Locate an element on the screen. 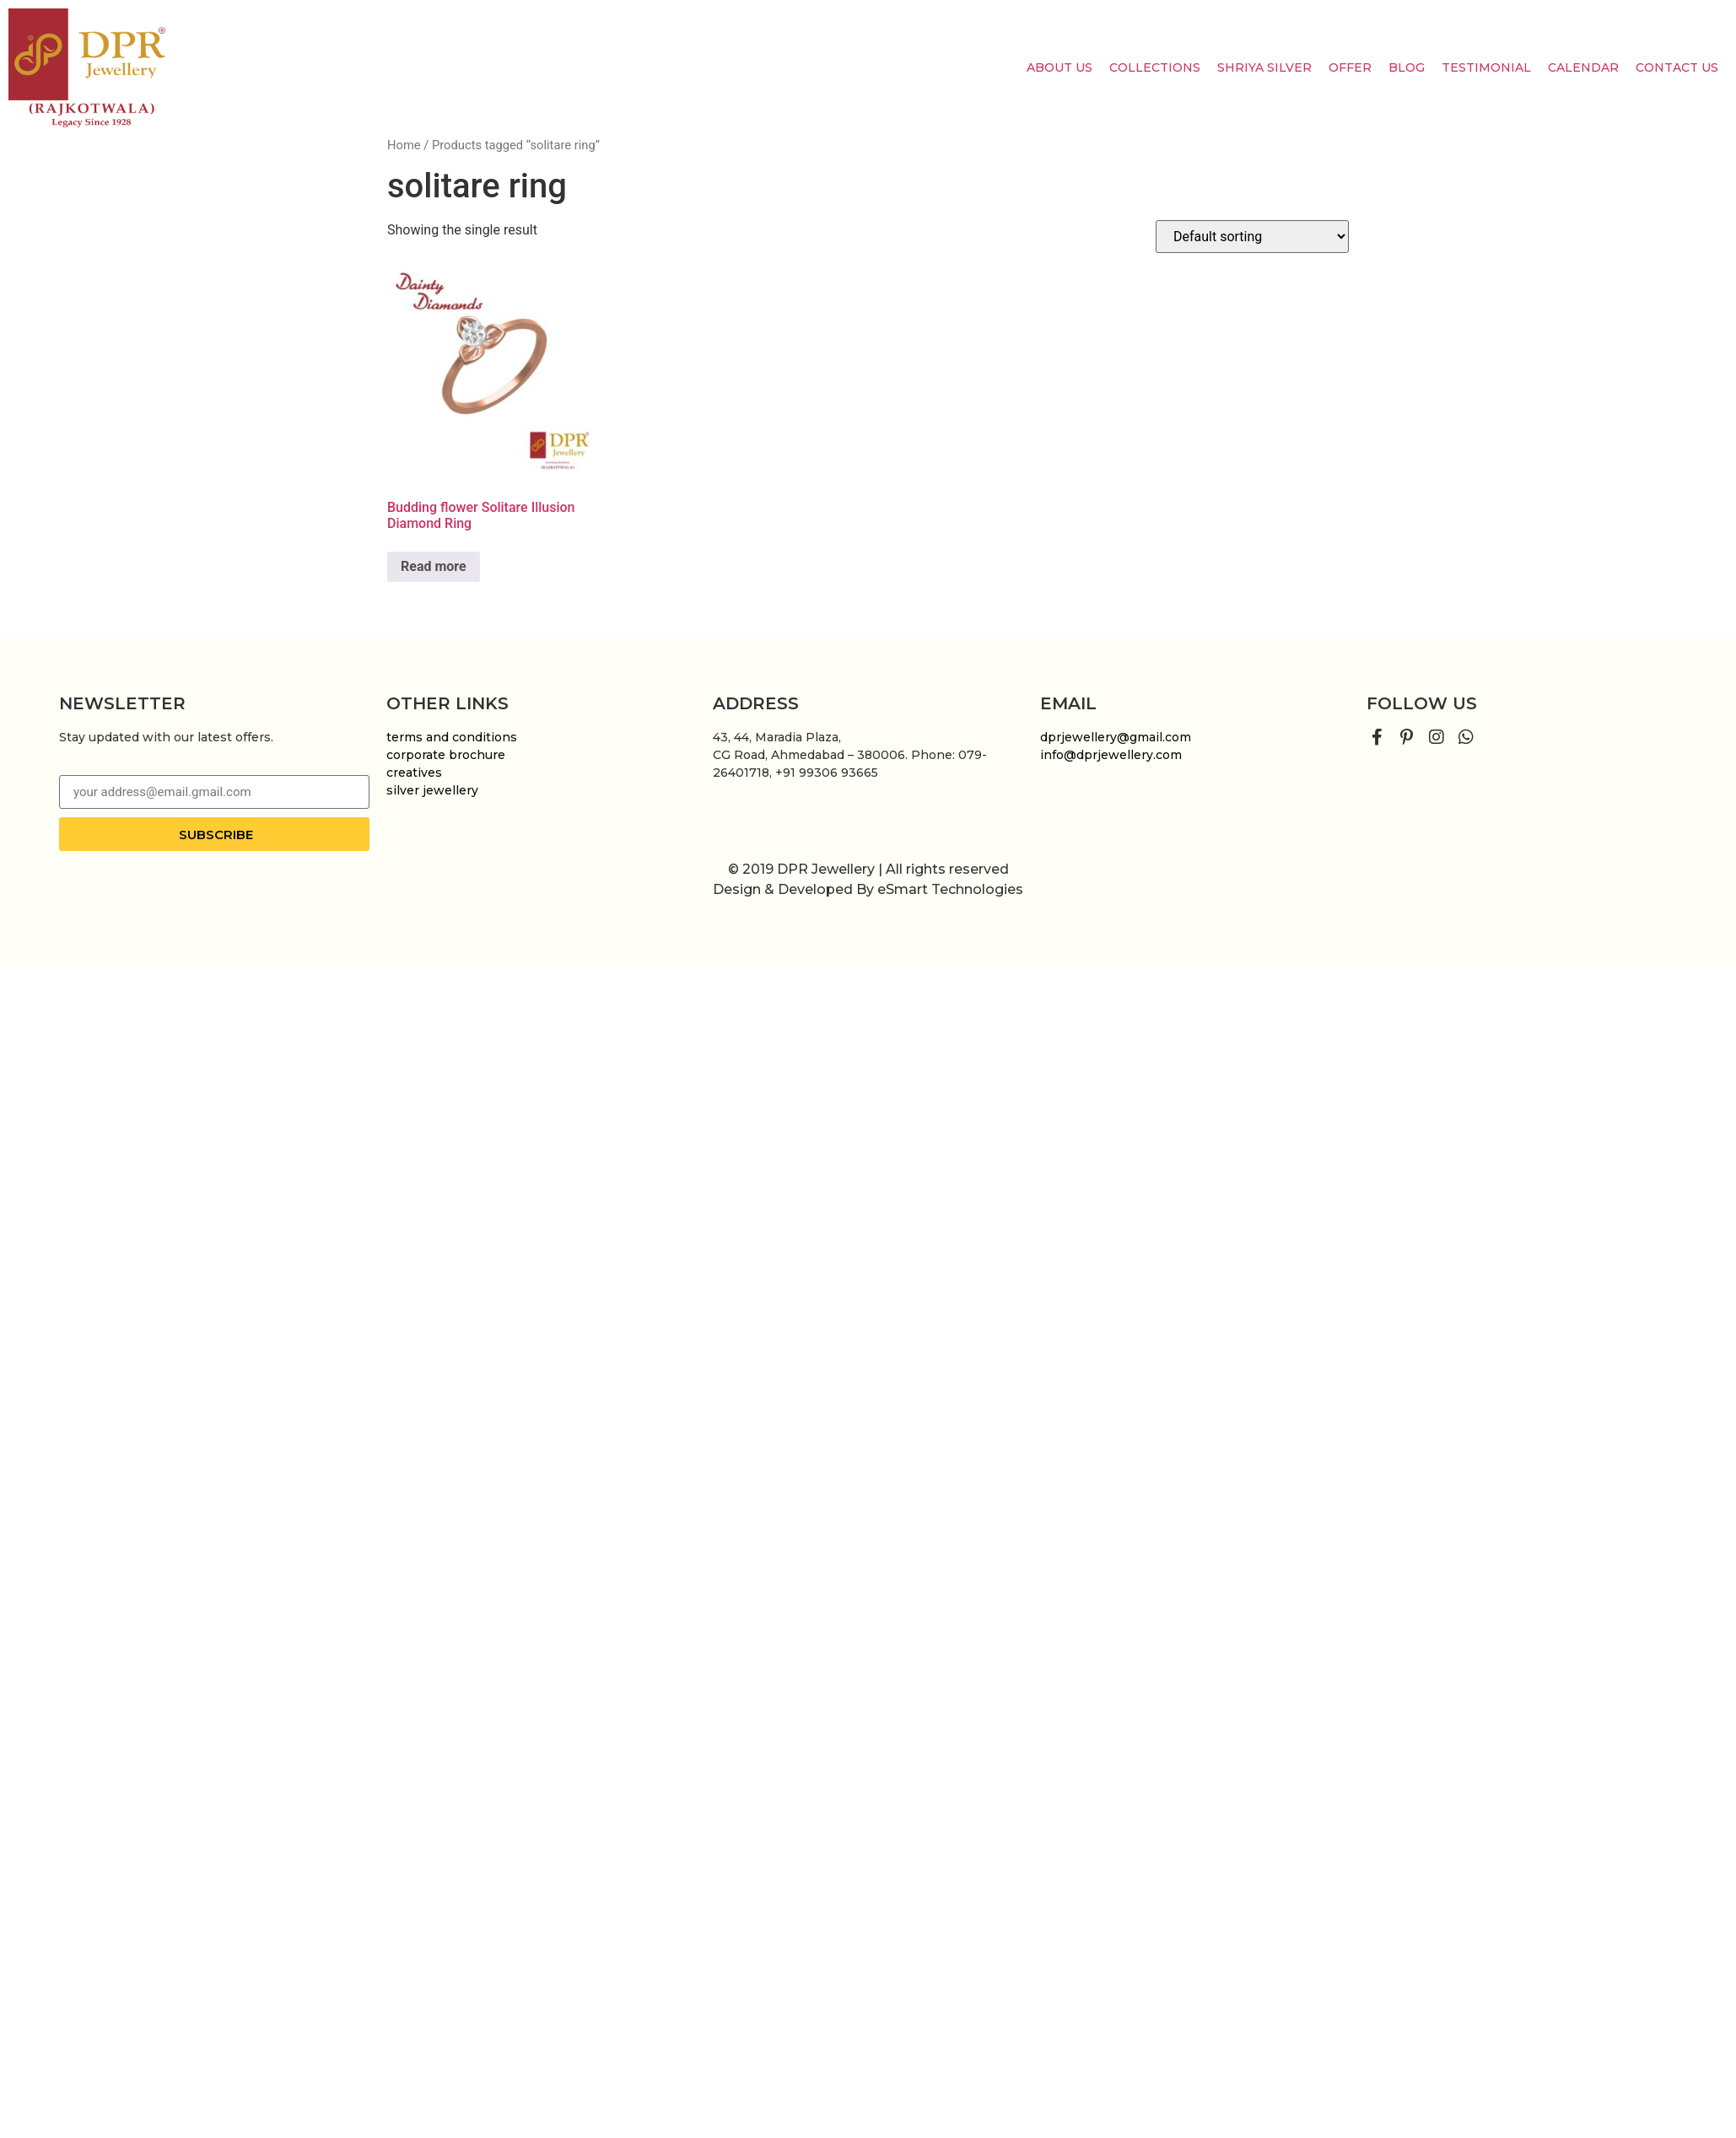 The image size is (1736, 2138). Shriya Silver is located at coordinates (1264, 67).